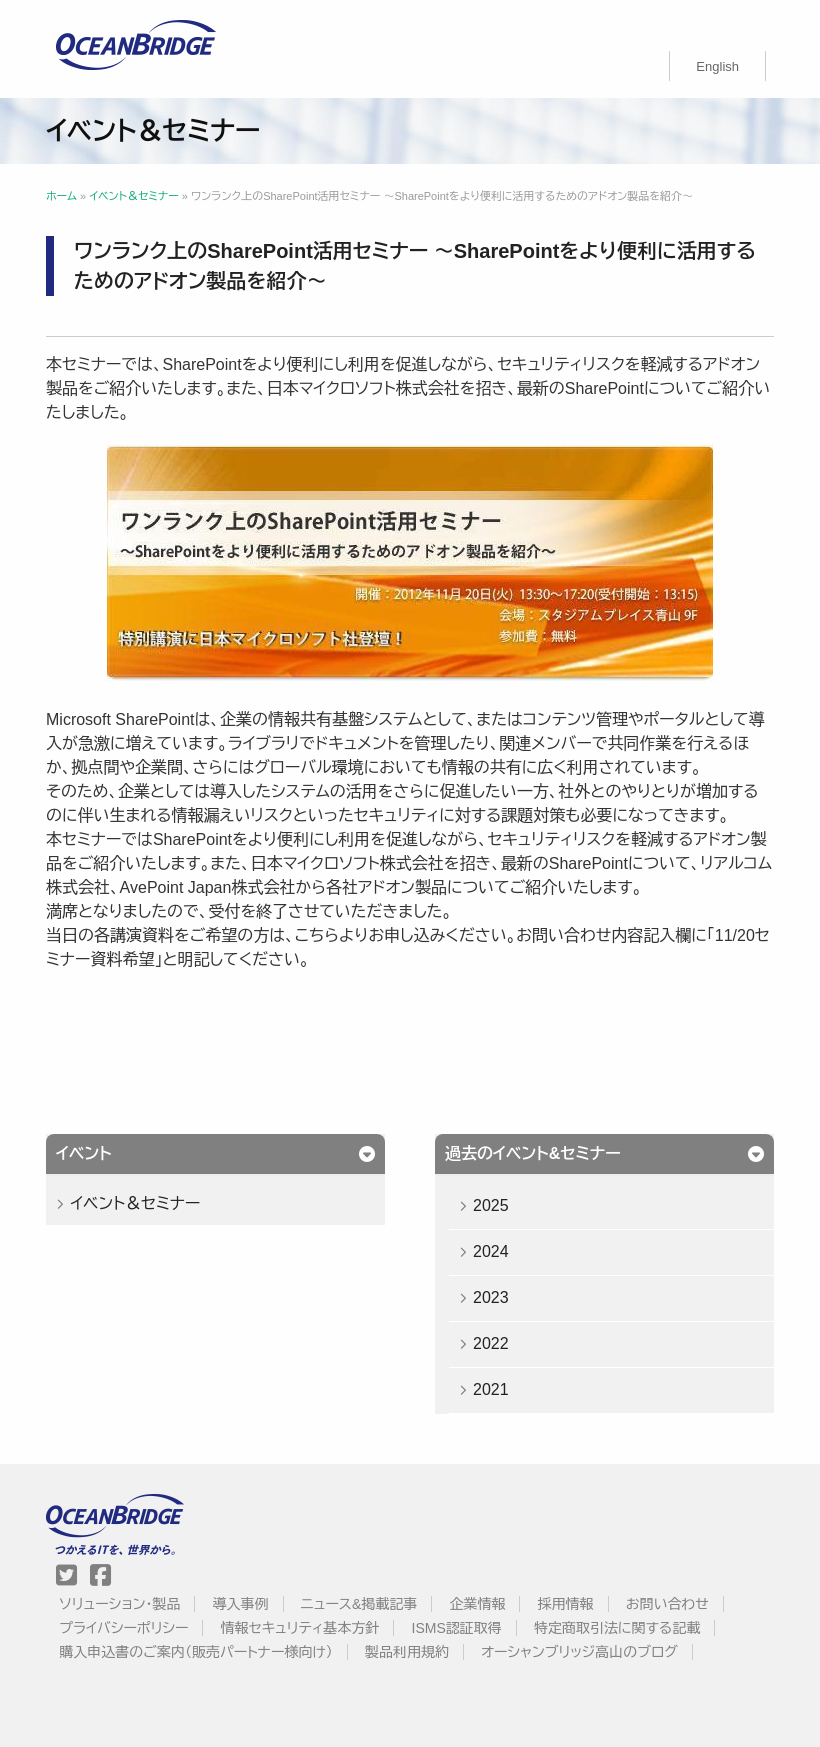 The image size is (820, 1747). I want to click on ニュース&掲載記事, so click(359, 1604).